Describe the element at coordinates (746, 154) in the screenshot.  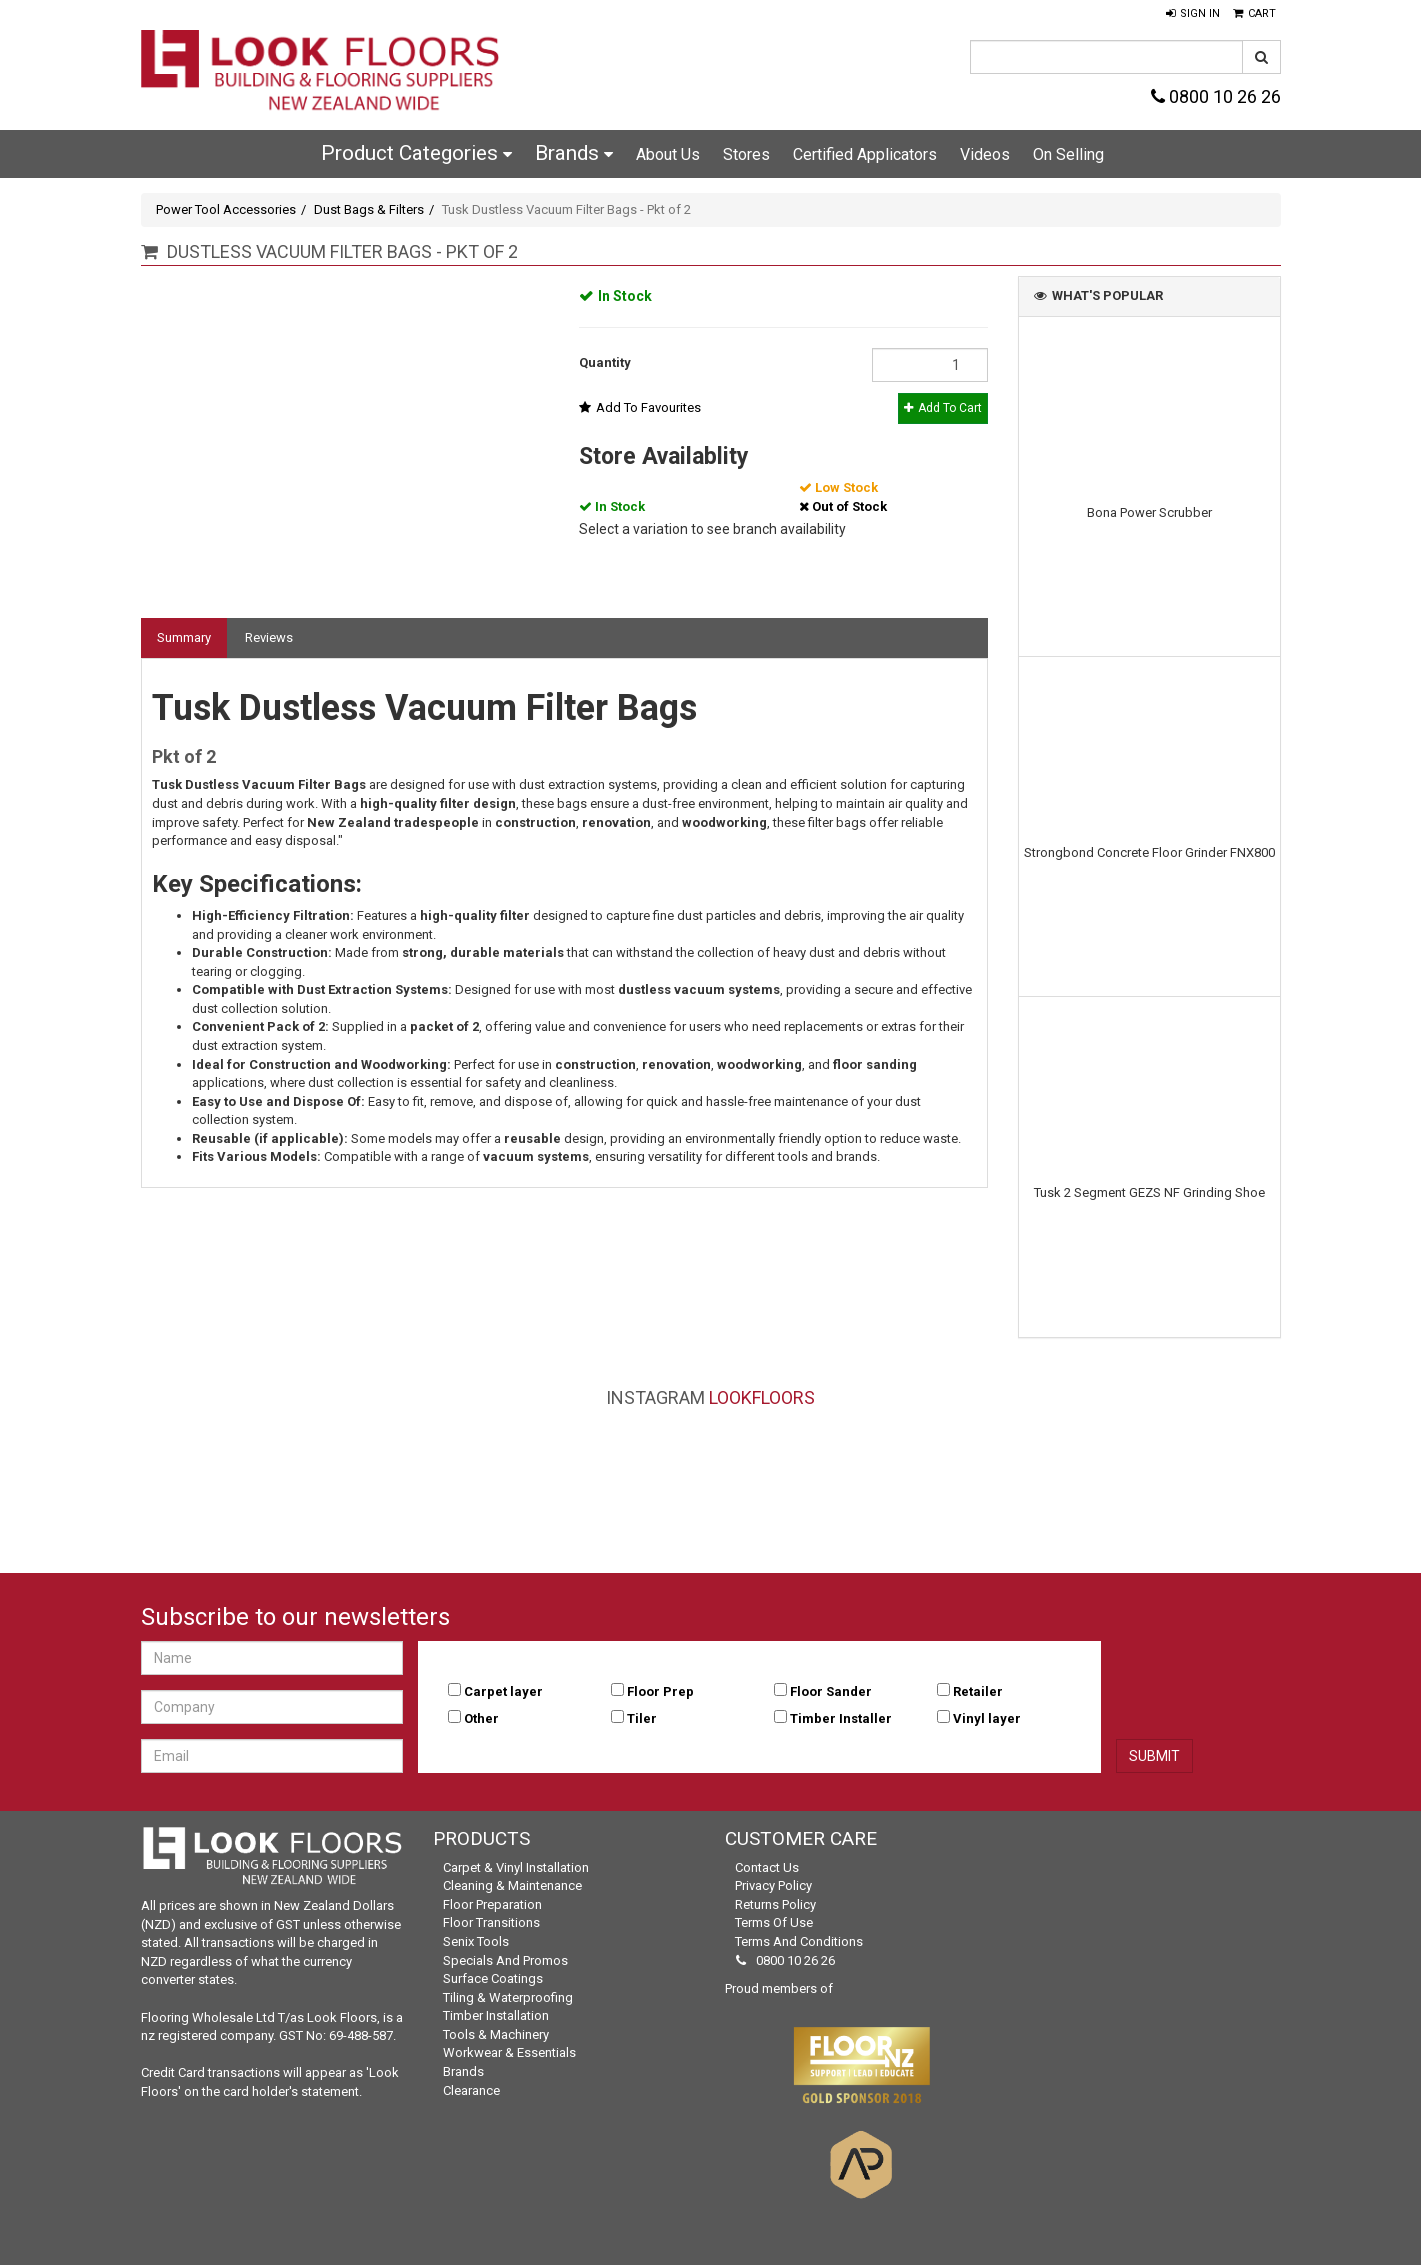
I see `Stores` at that location.